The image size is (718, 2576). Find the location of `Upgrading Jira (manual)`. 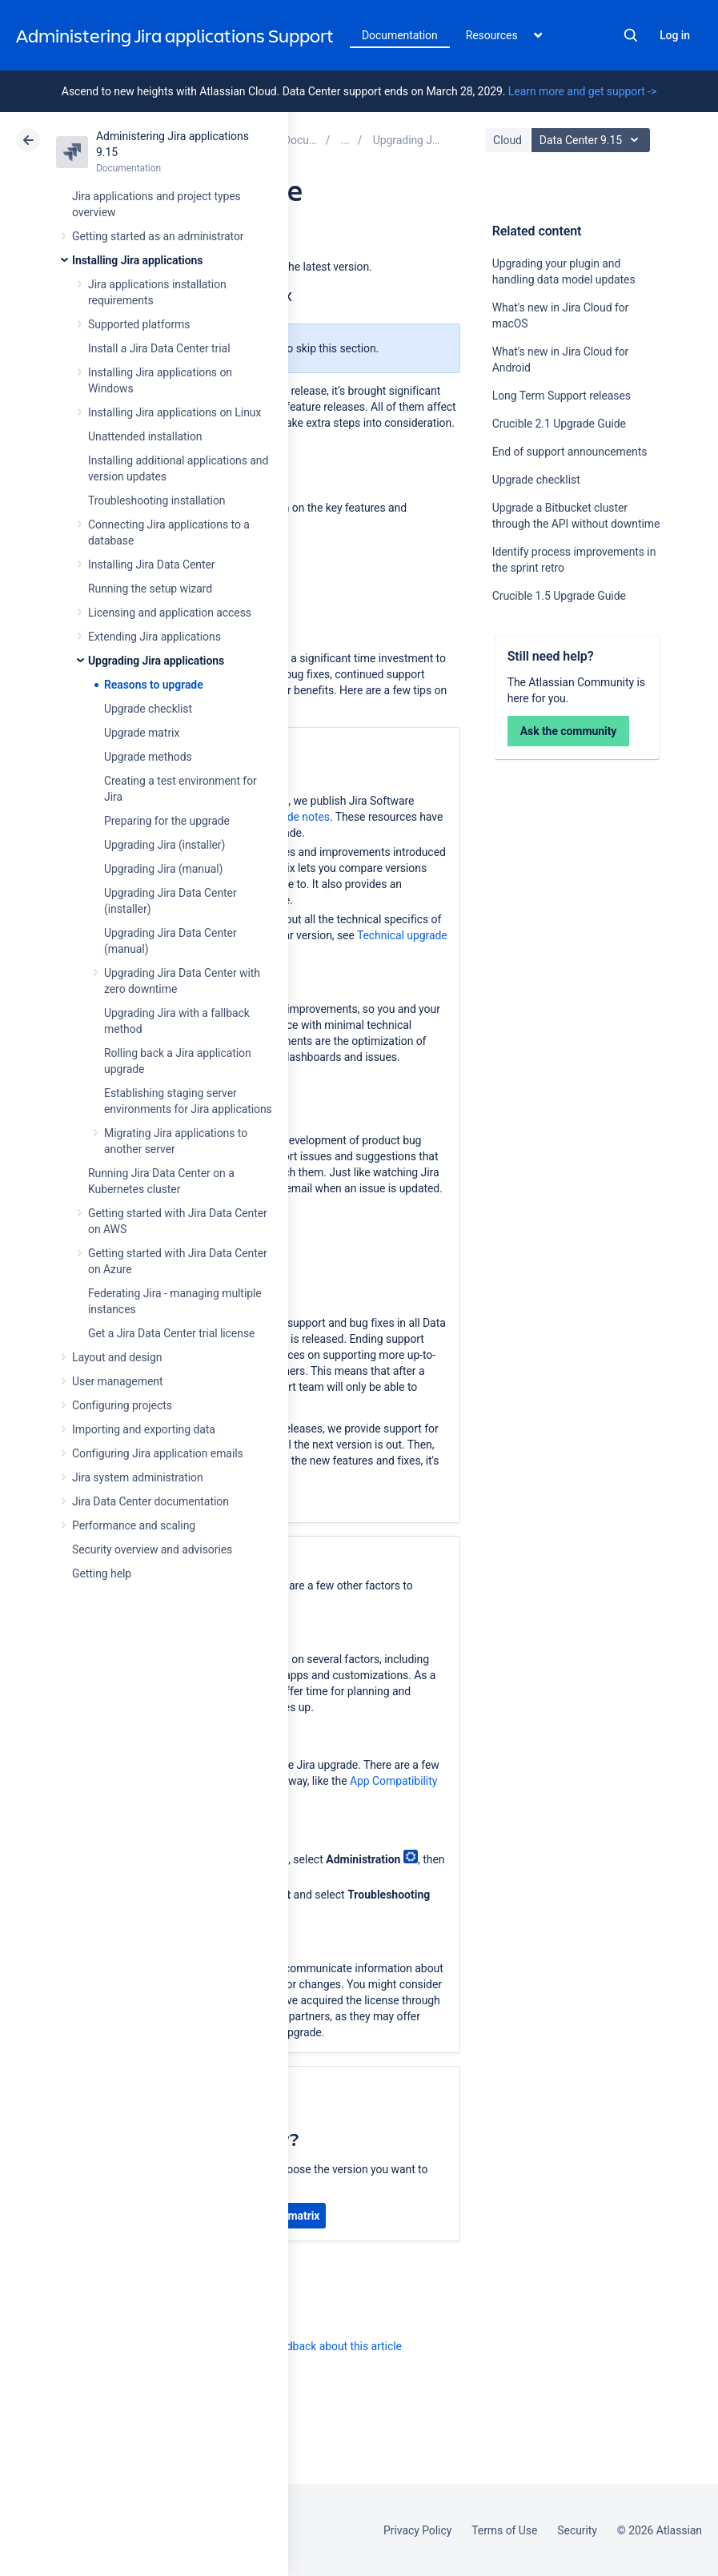

Upgrading Jira (manual) is located at coordinates (163, 868).